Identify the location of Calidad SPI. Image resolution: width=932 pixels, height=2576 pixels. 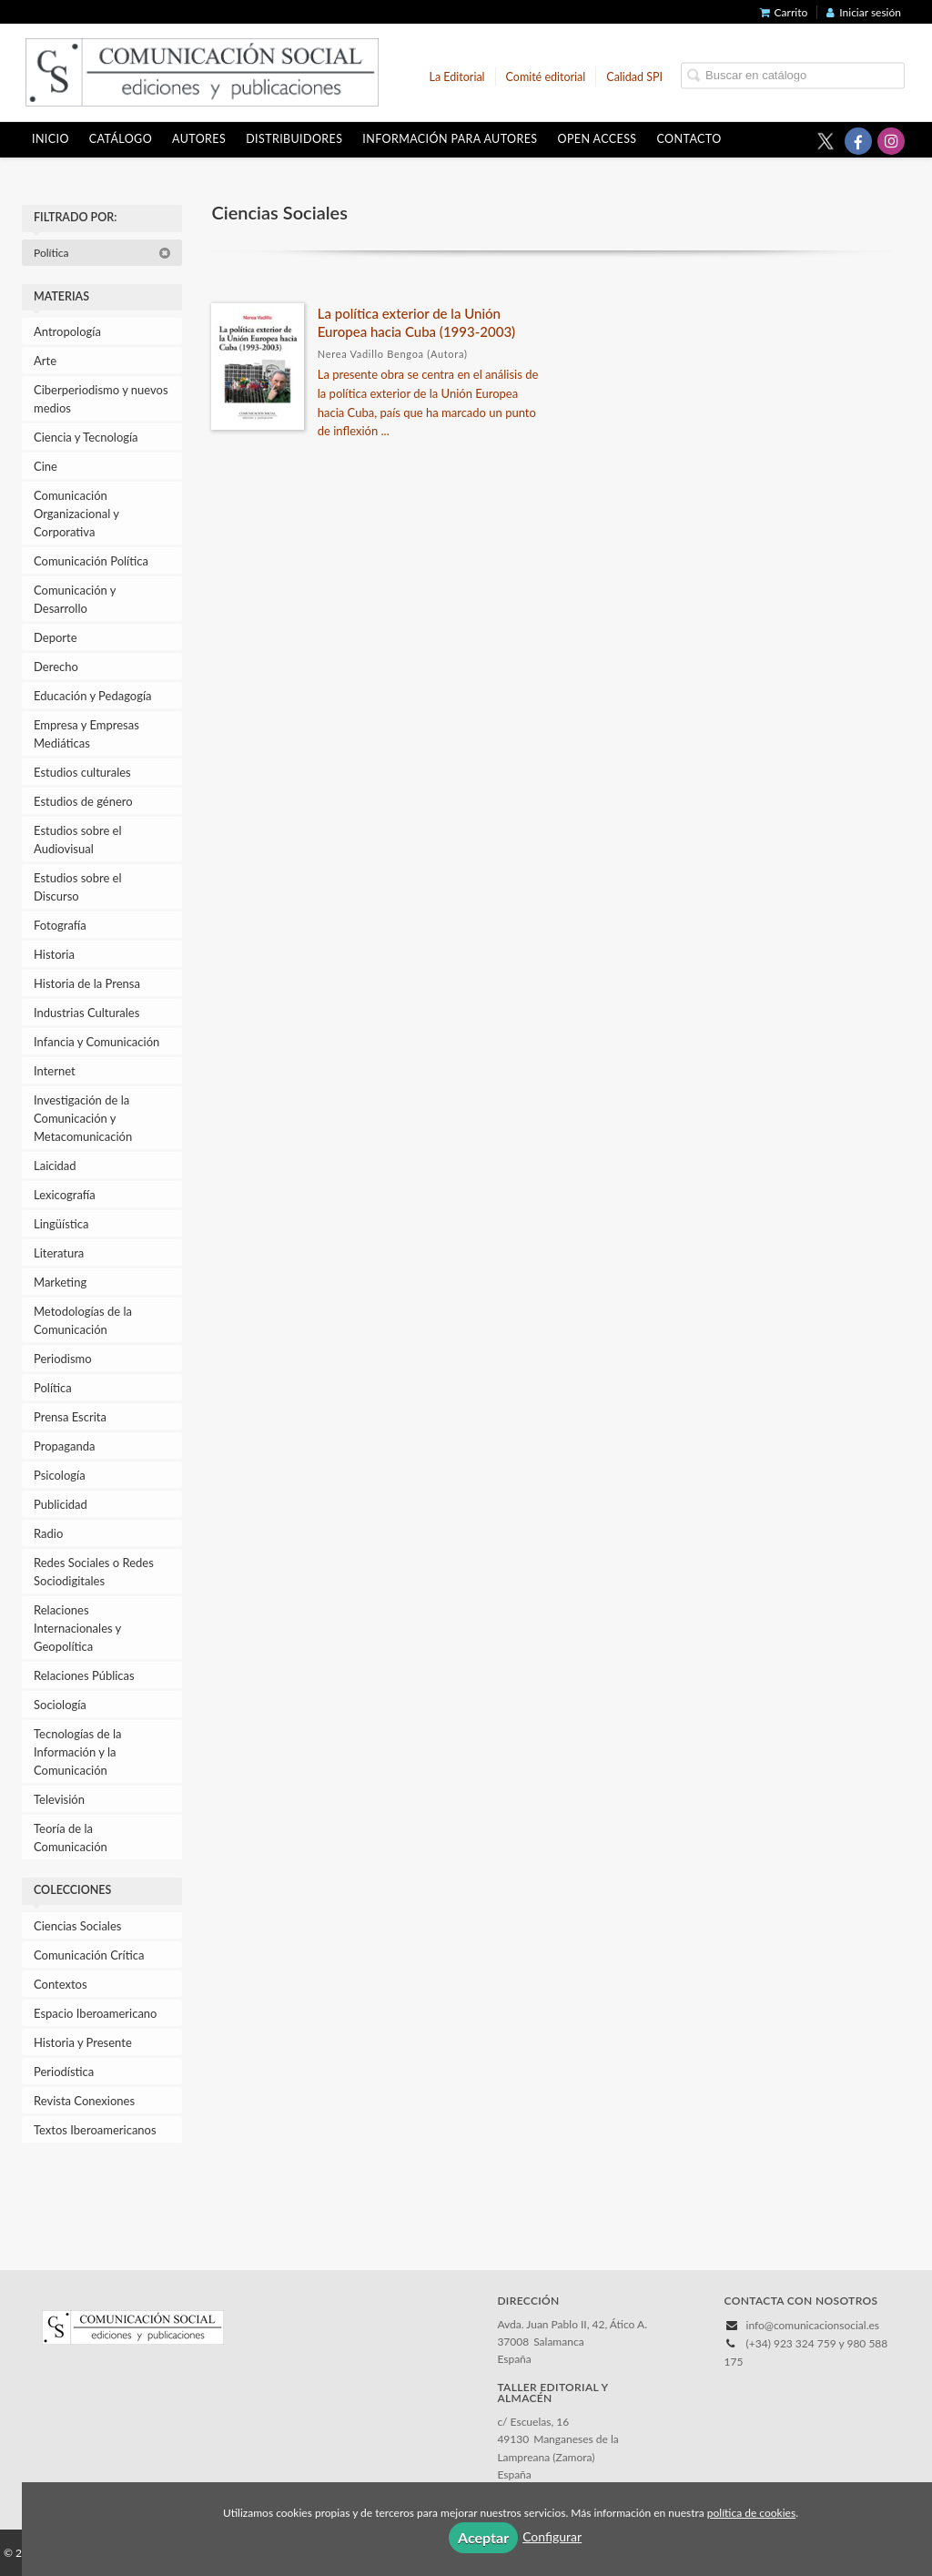
(634, 76).